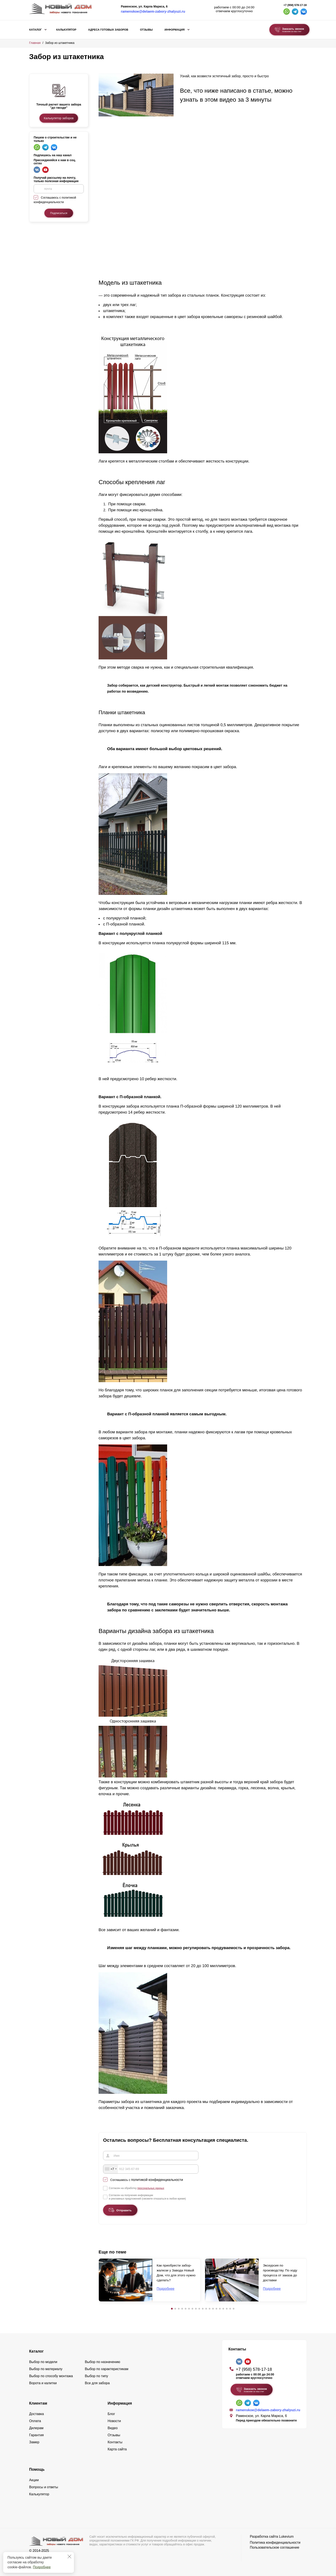 Image resolution: width=336 pixels, height=2576 pixels. Describe the element at coordinates (117, 2449) in the screenshot. I see `Карта сайта` at that location.